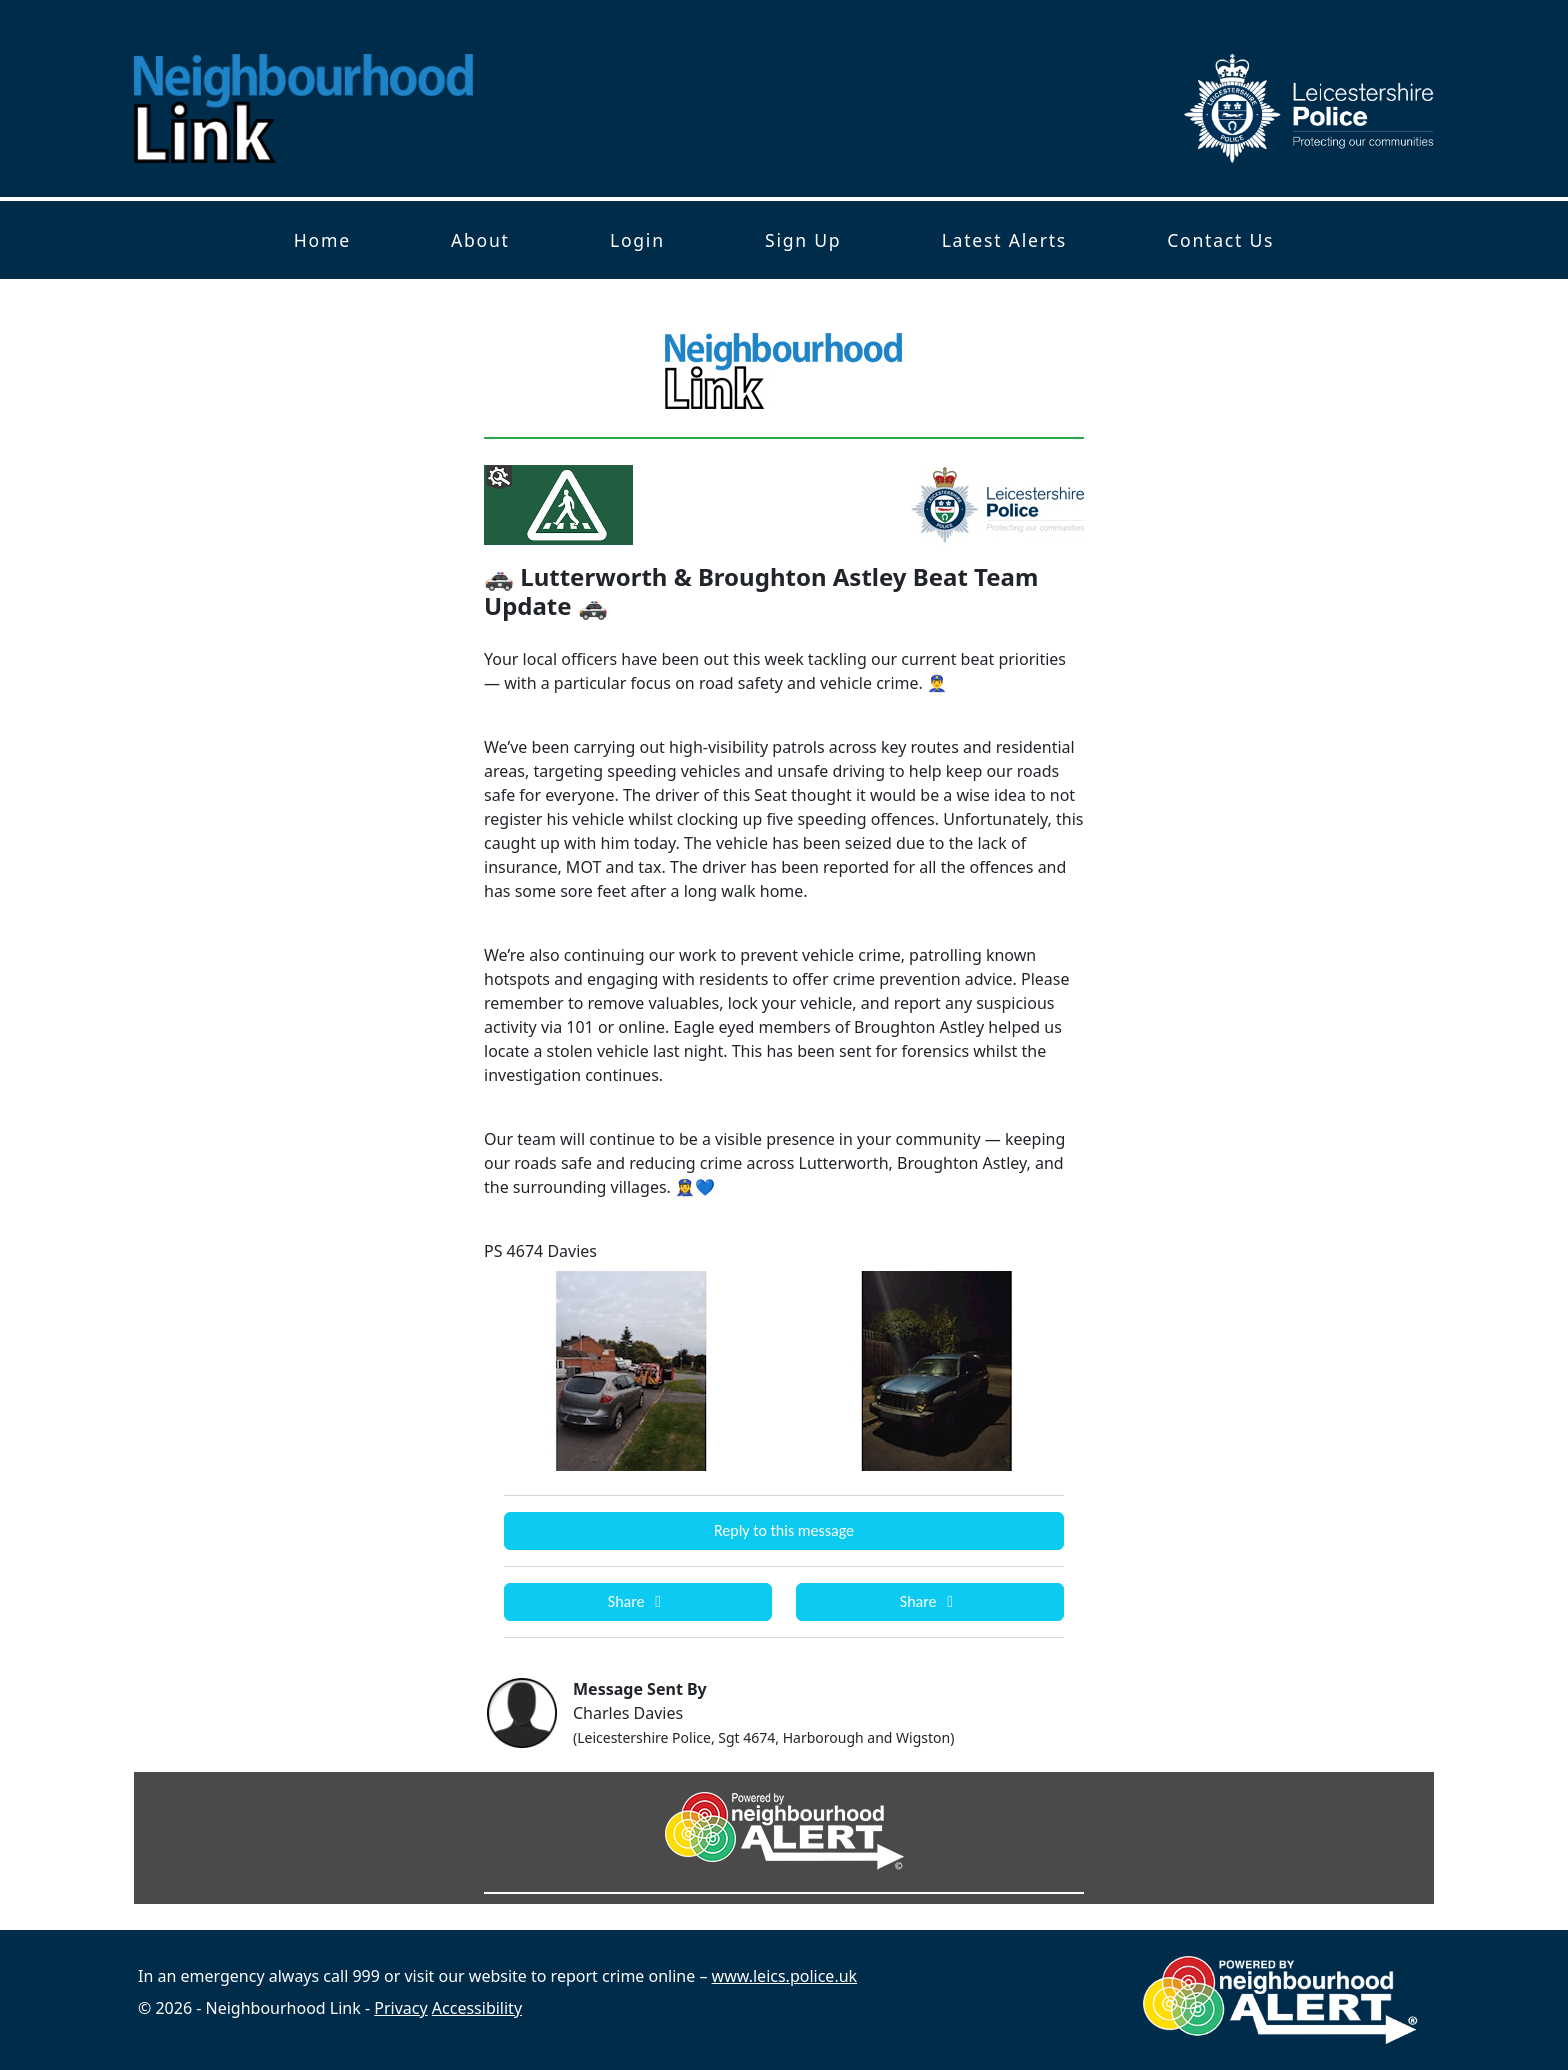  What do you see at coordinates (784, 1530) in the screenshot?
I see `Reply to this message` at bounding box center [784, 1530].